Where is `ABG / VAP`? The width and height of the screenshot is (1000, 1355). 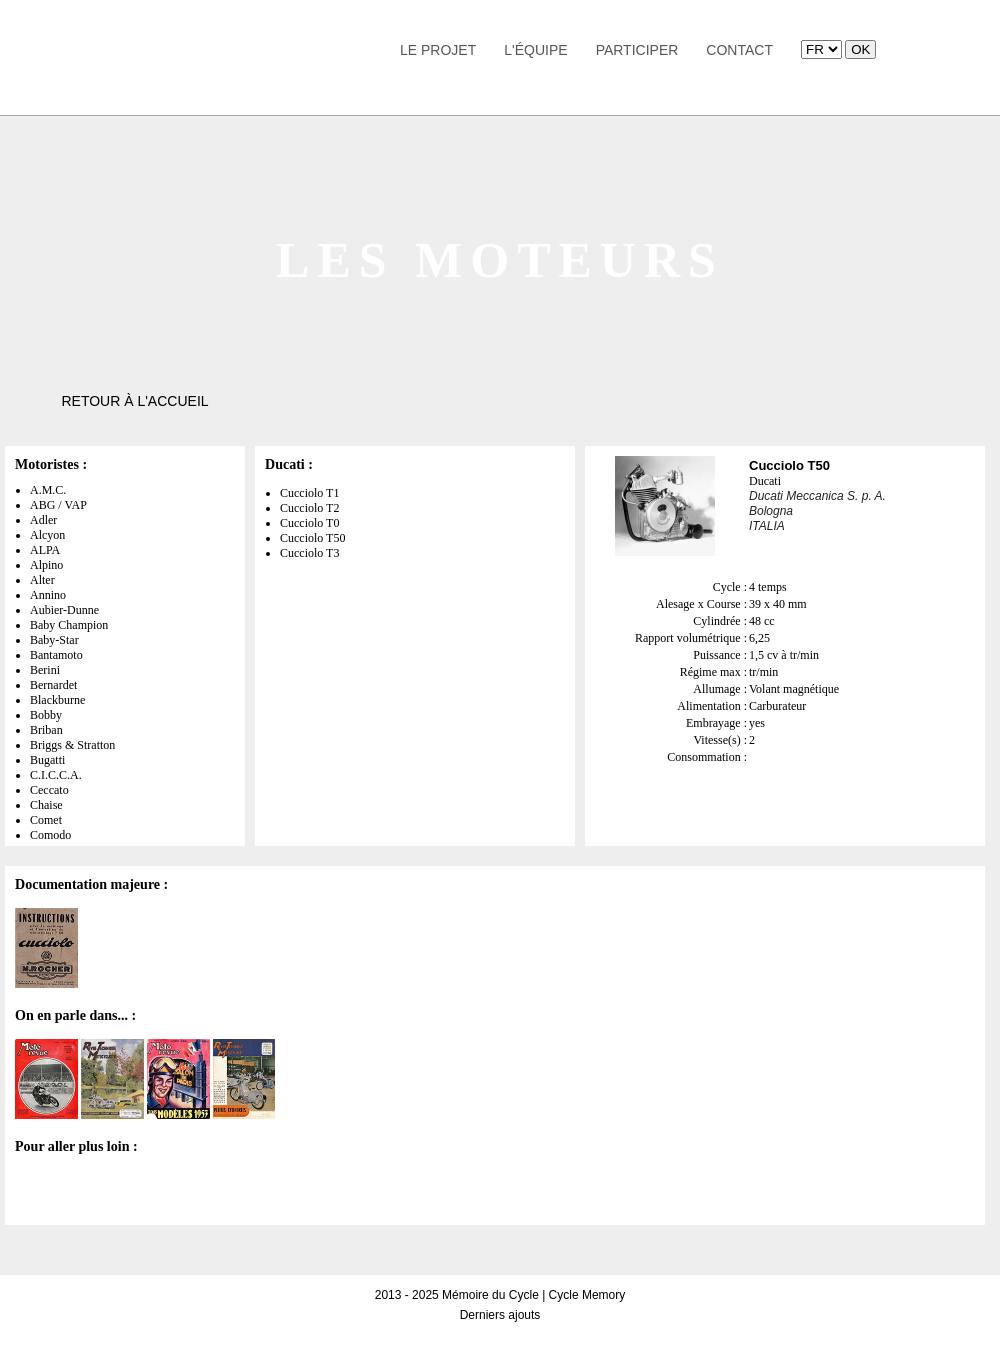
ABG / VAP is located at coordinates (58, 505).